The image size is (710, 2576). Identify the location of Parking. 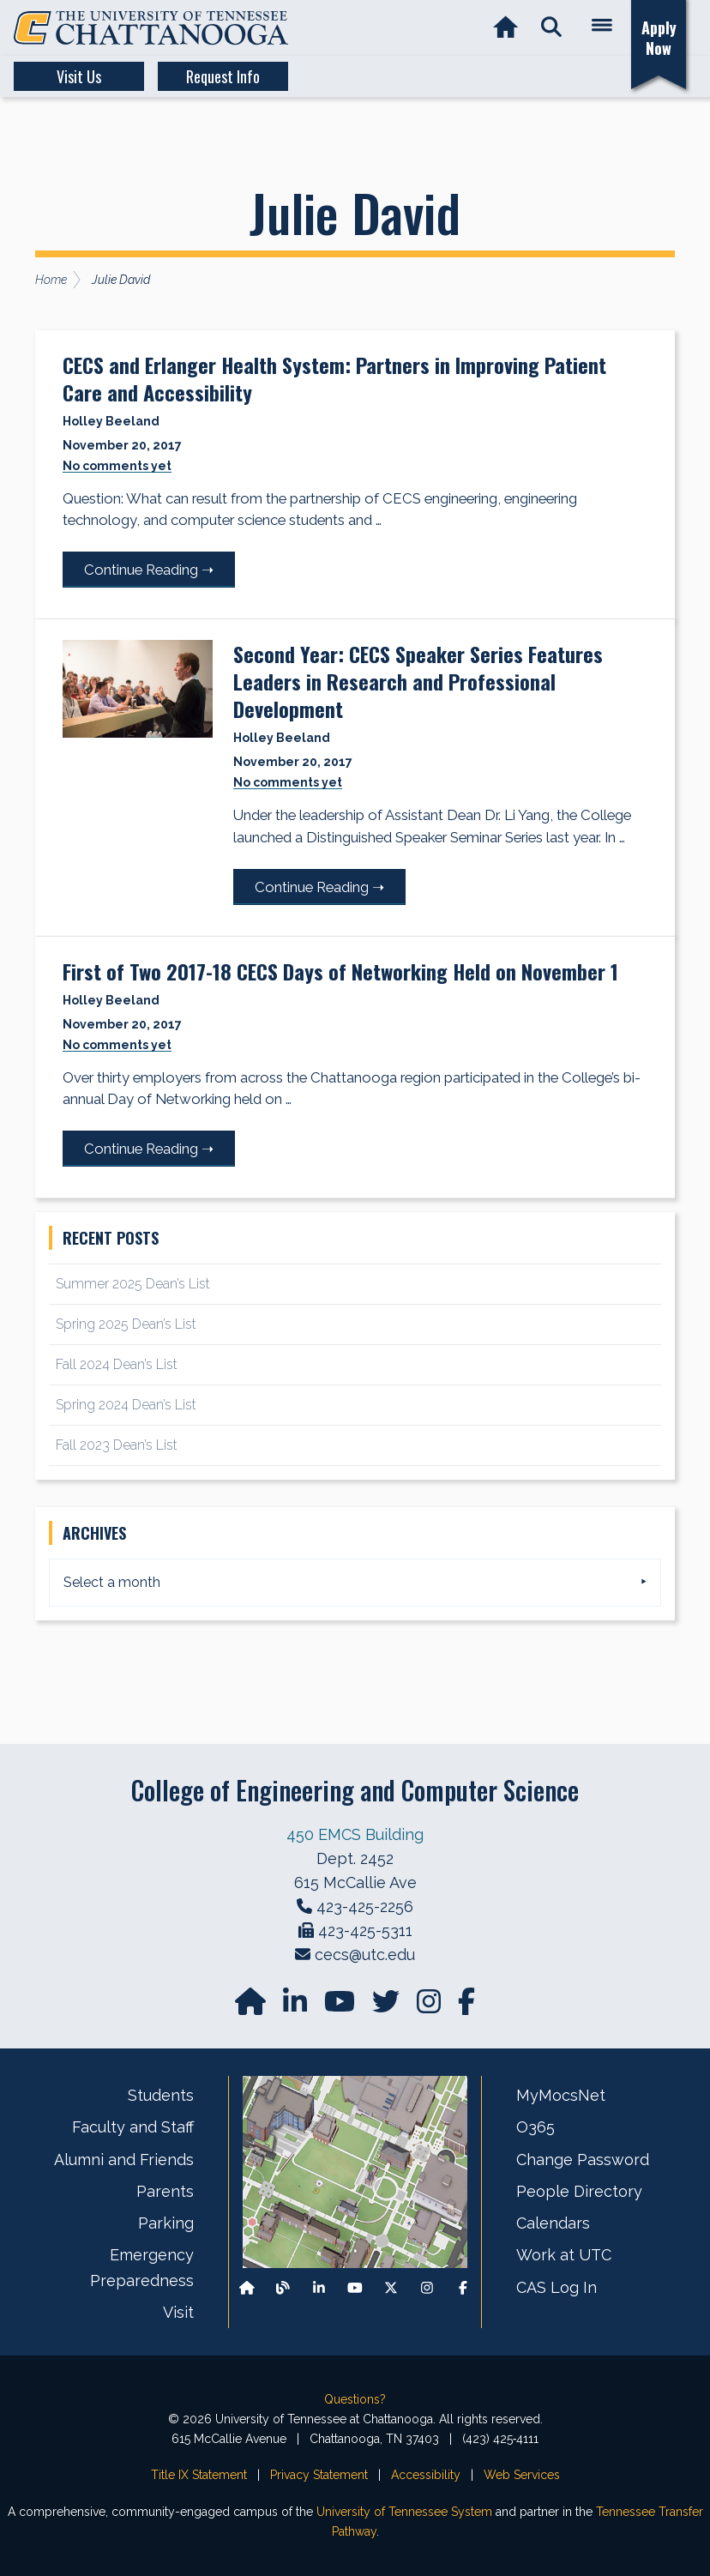
(166, 2223).